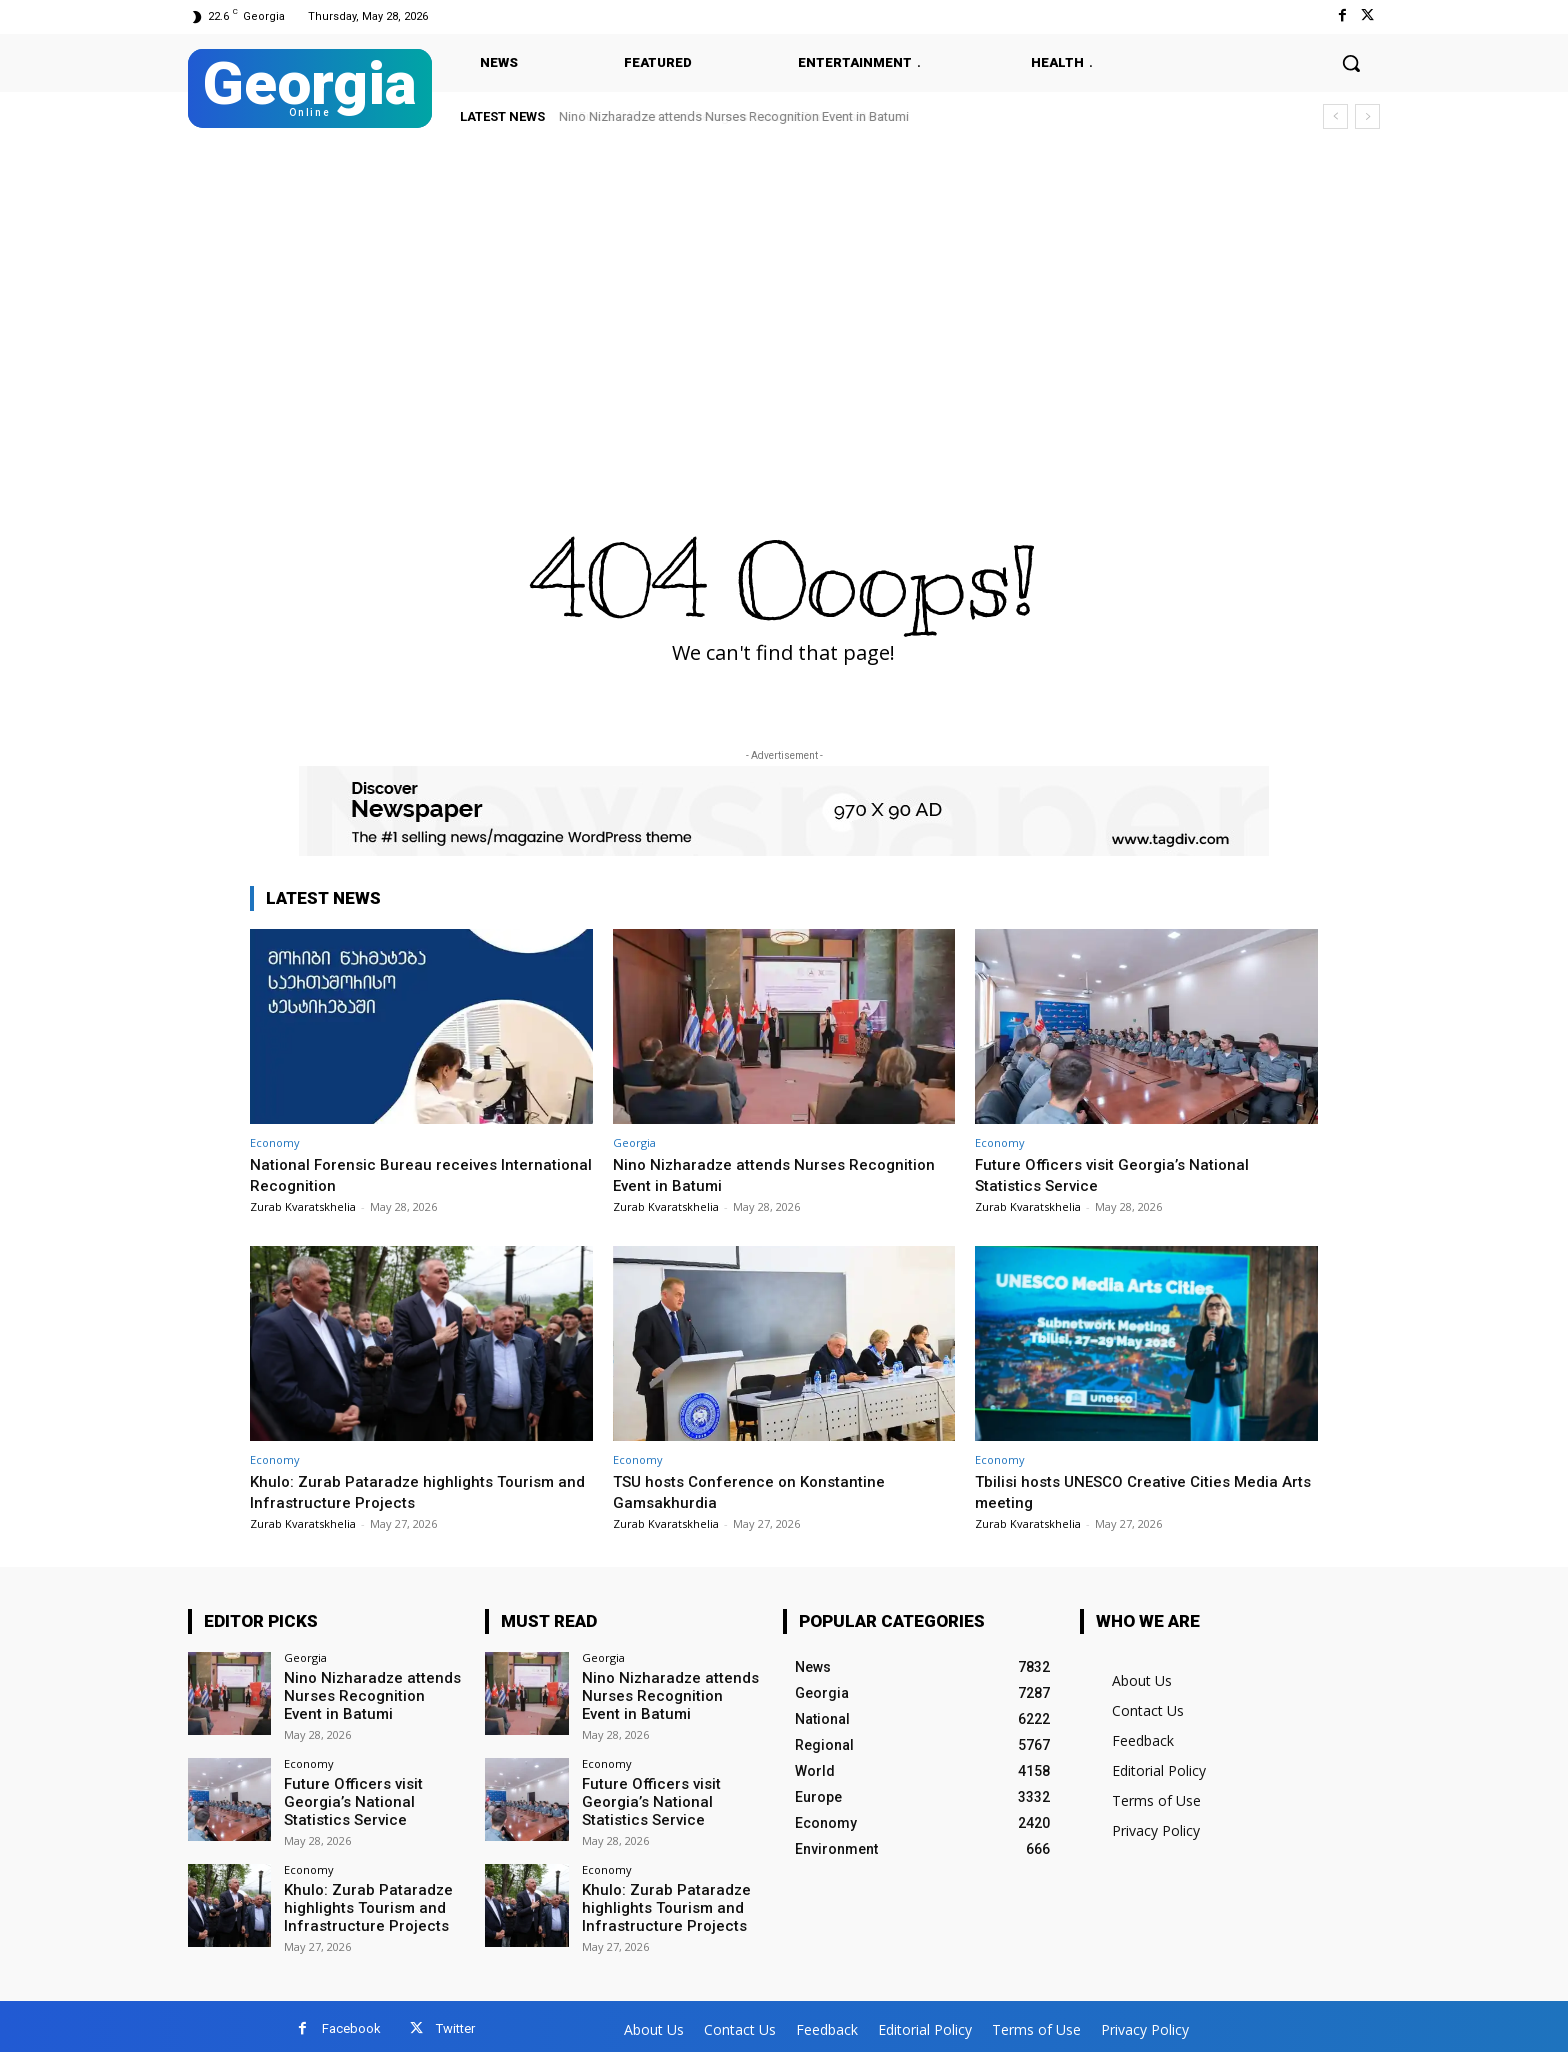 The height and width of the screenshot is (2052, 1568). What do you see at coordinates (1367, 116) in the screenshot?
I see `[next]` at bounding box center [1367, 116].